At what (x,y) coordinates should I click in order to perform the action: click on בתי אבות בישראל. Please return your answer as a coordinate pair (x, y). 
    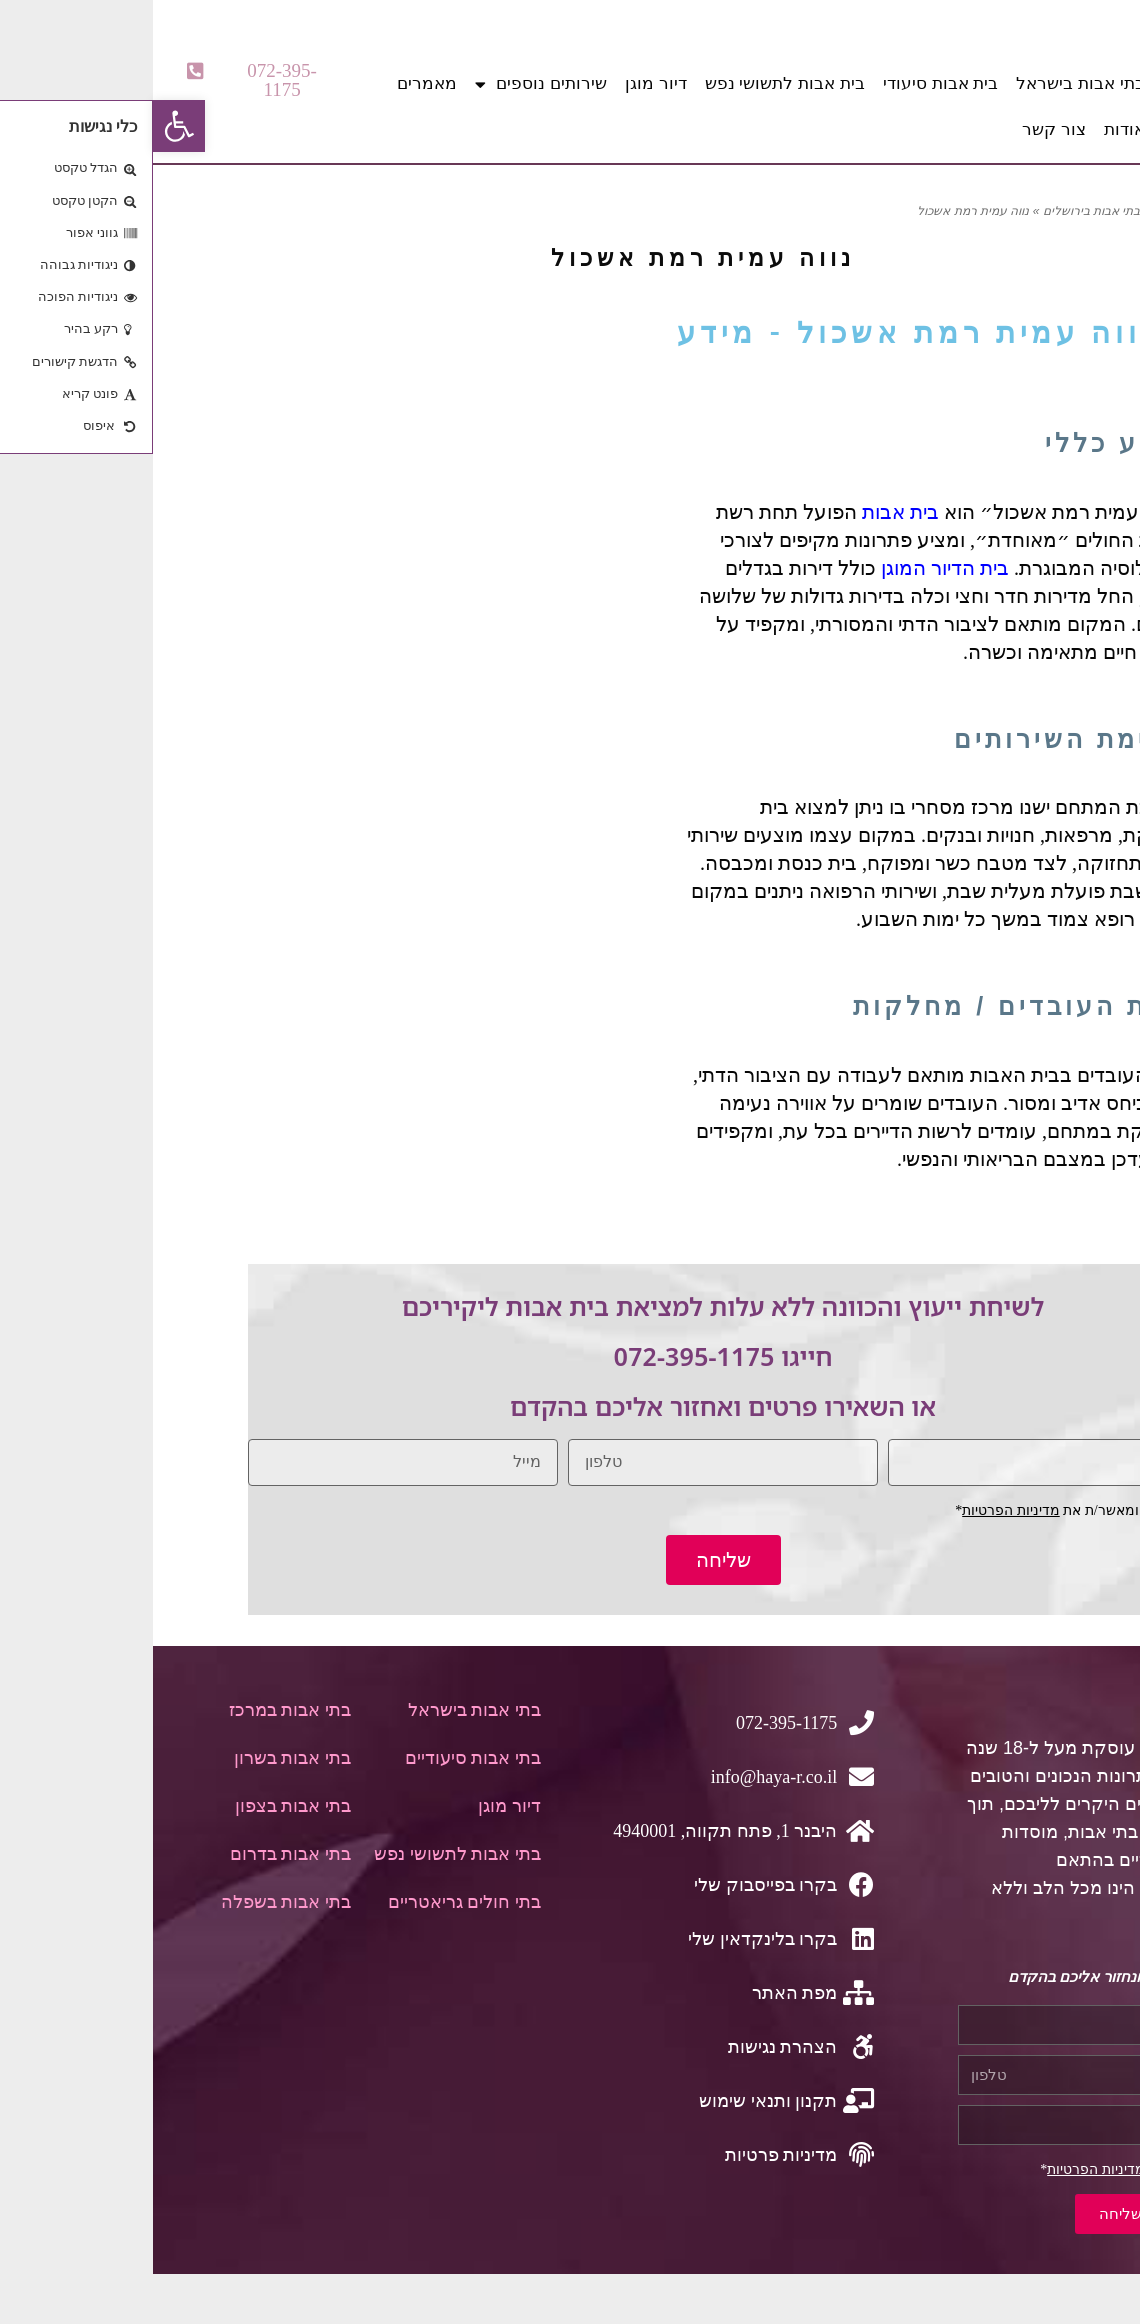
    Looking at the image, I should click on (927, 83).